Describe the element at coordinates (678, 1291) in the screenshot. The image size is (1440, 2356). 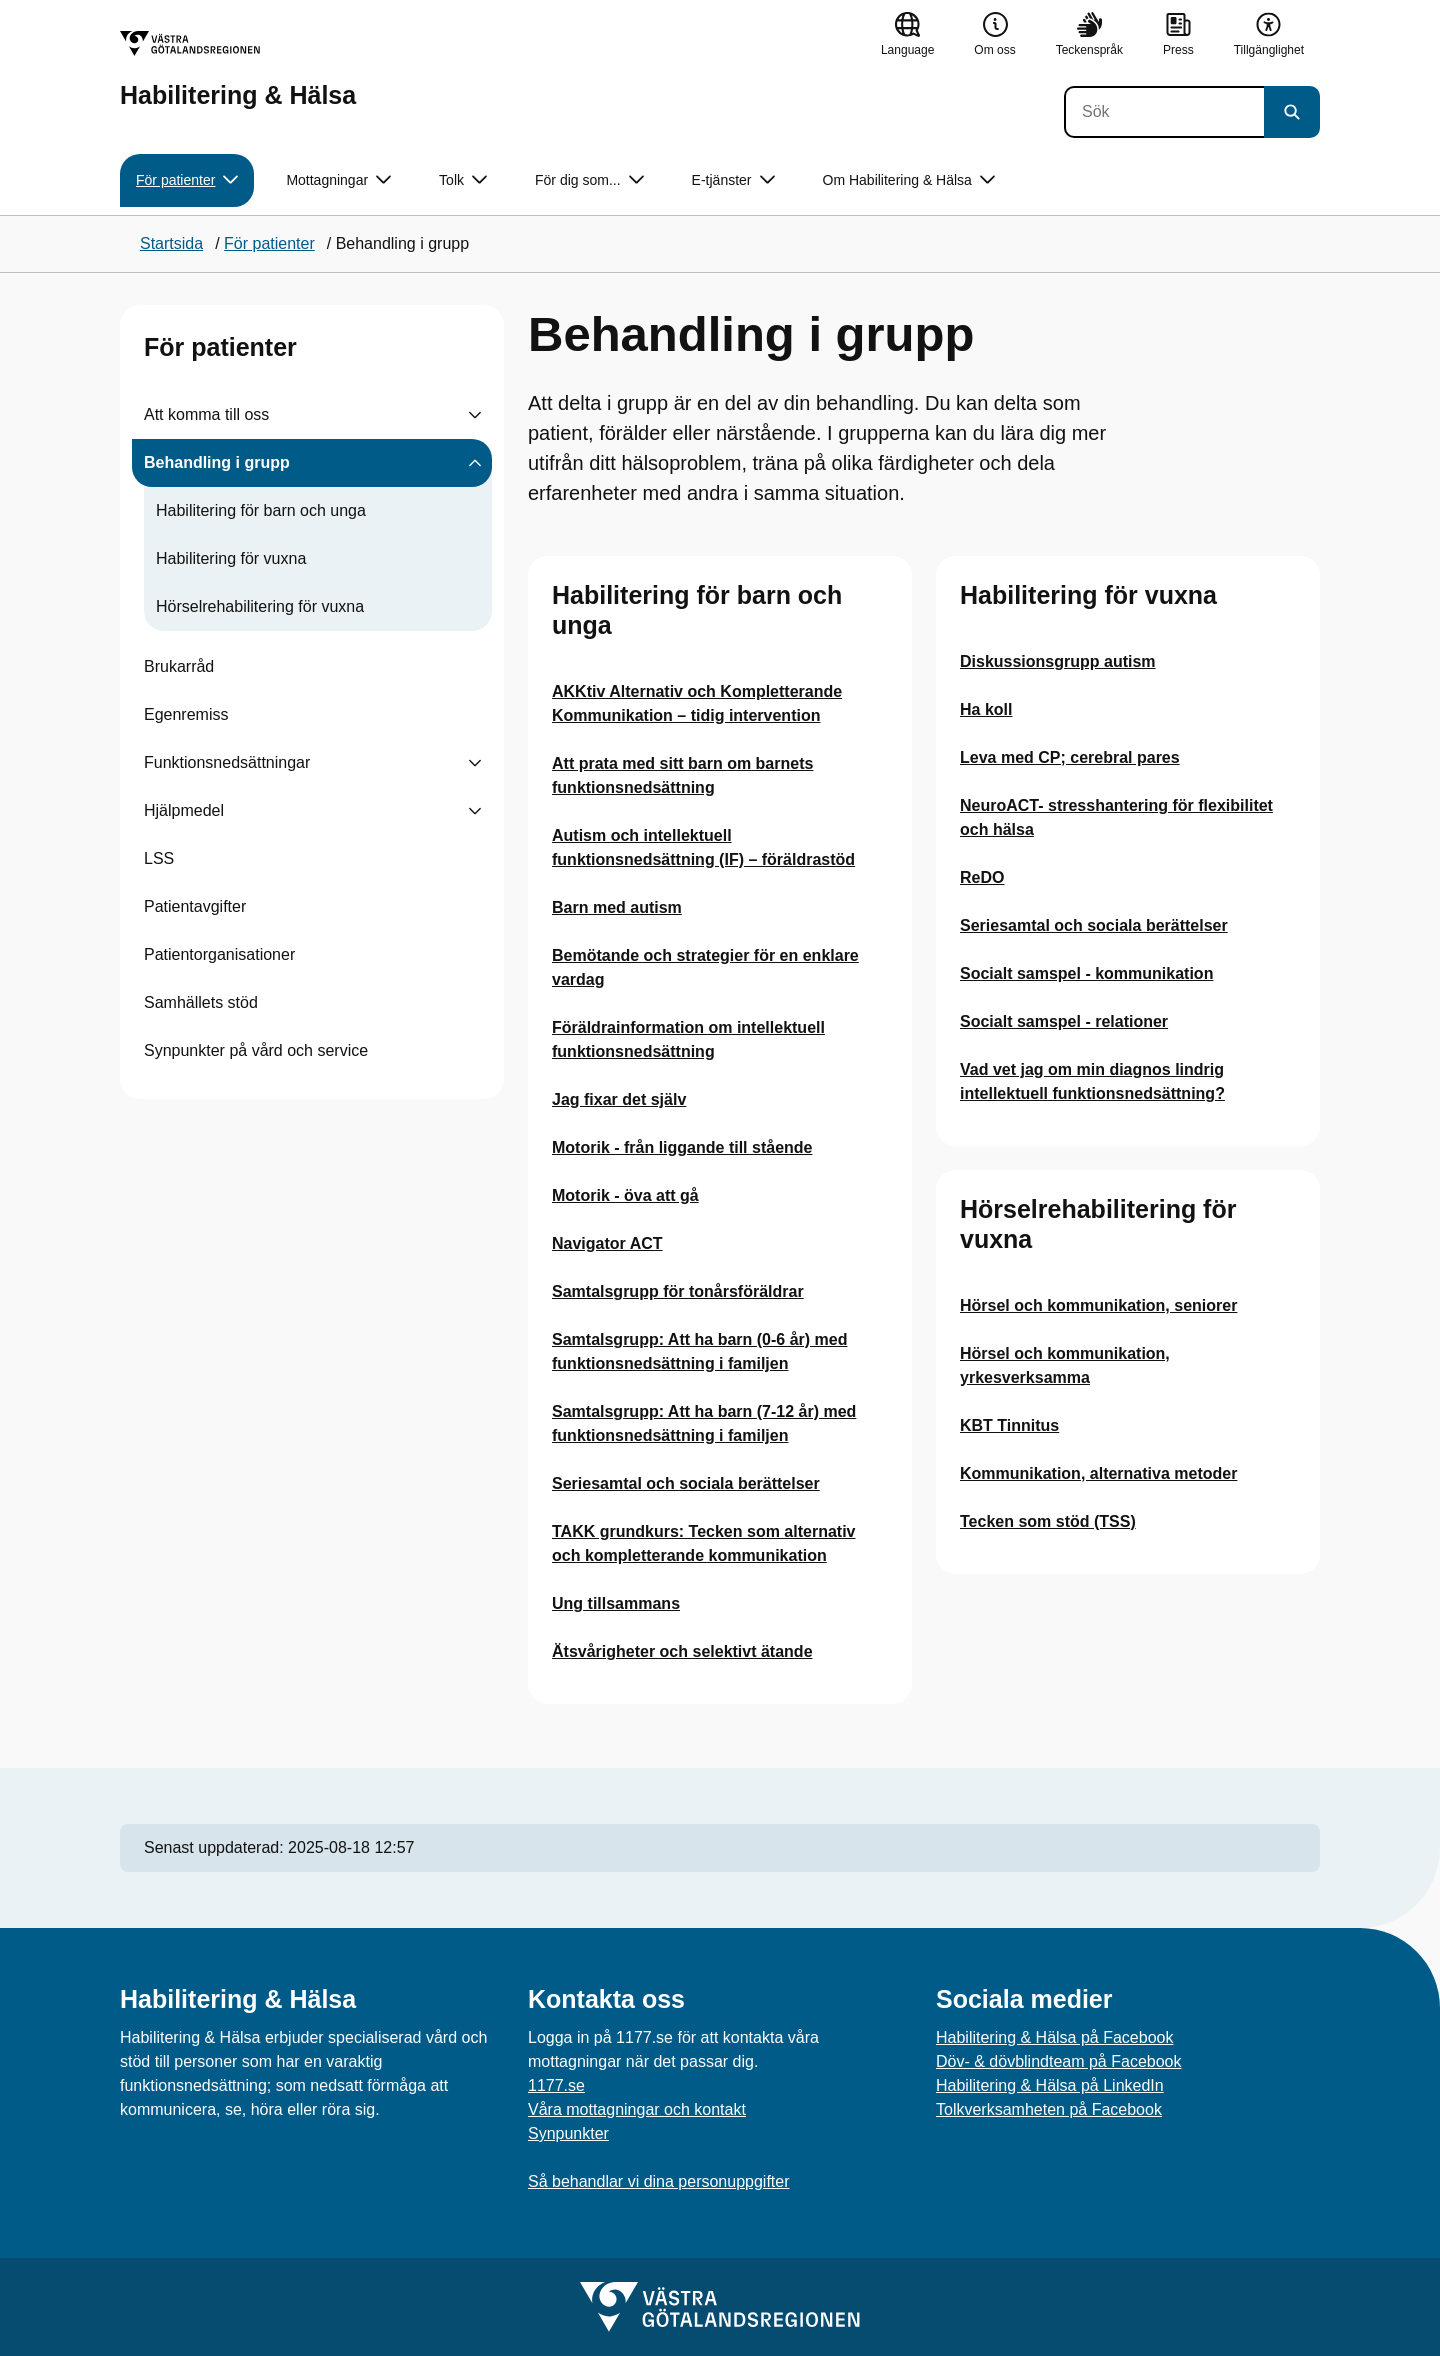
I see `Samtalsgrupp för tonårsföräldrar` at that location.